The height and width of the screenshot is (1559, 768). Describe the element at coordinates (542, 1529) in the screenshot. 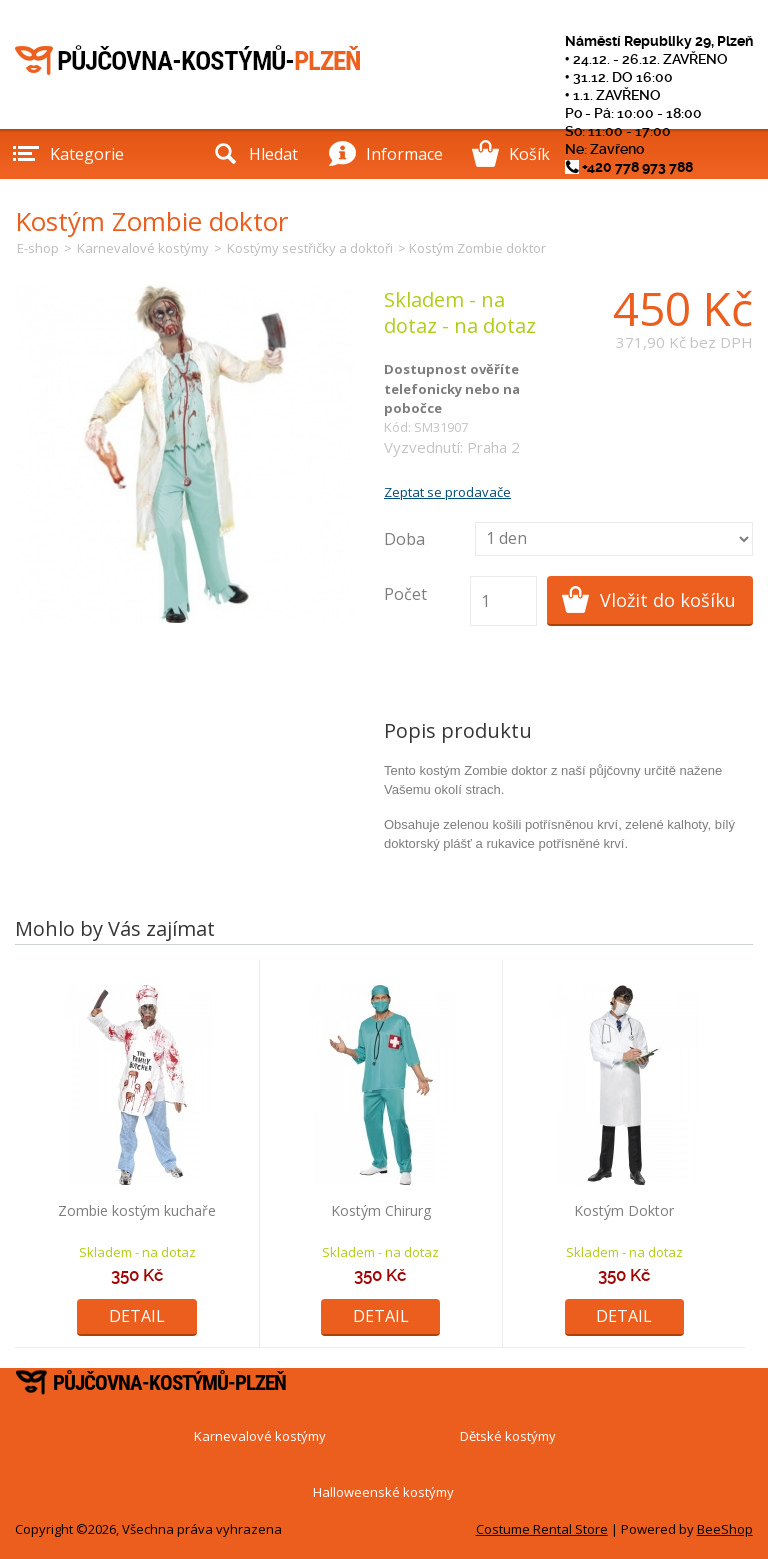

I see `Costume Rental Store` at that location.